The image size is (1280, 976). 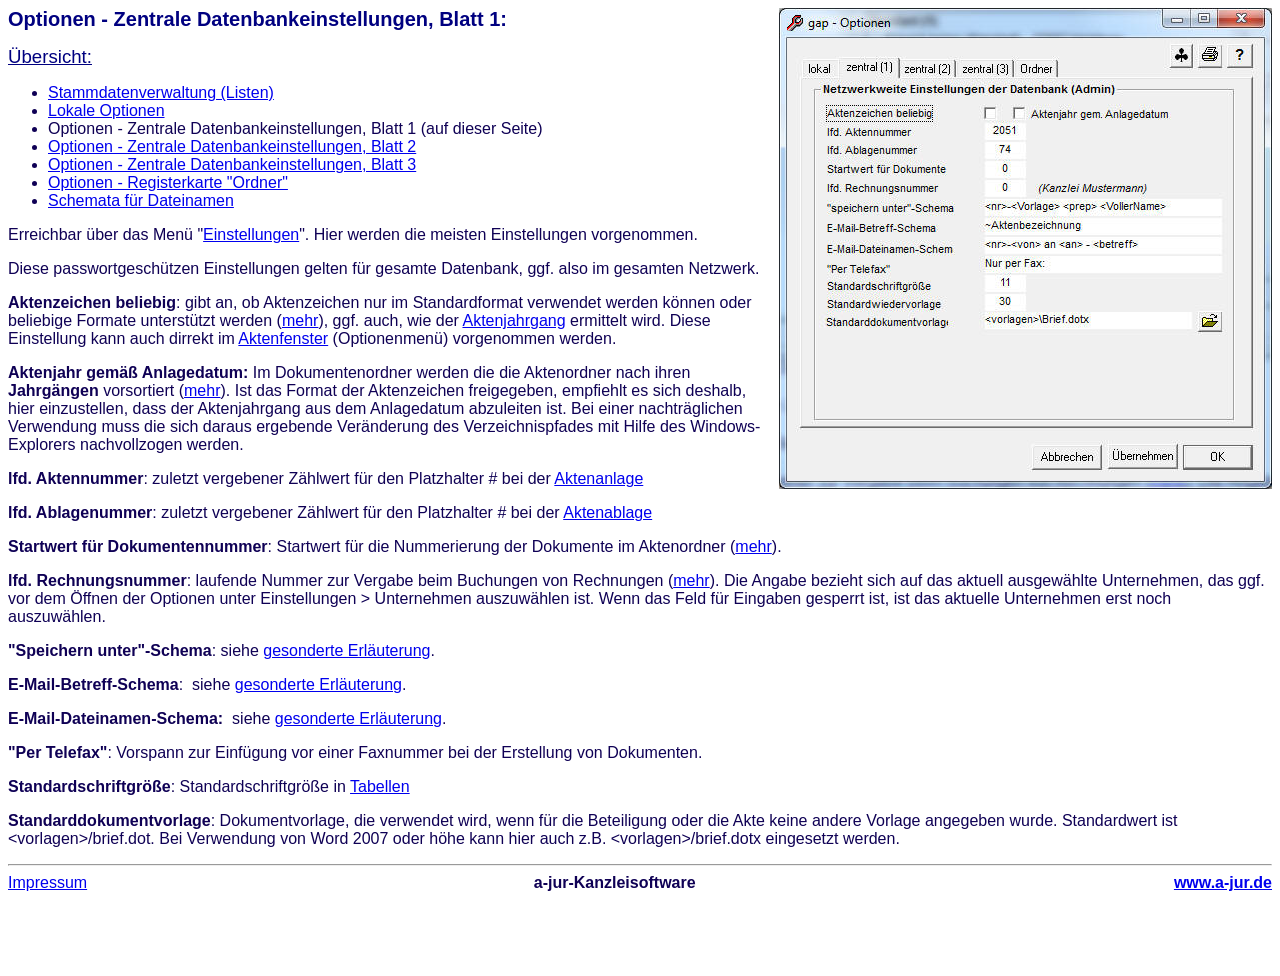 What do you see at coordinates (283, 338) in the screenshot?
I see `Aktenfenster` at bounding box center [283, 338].